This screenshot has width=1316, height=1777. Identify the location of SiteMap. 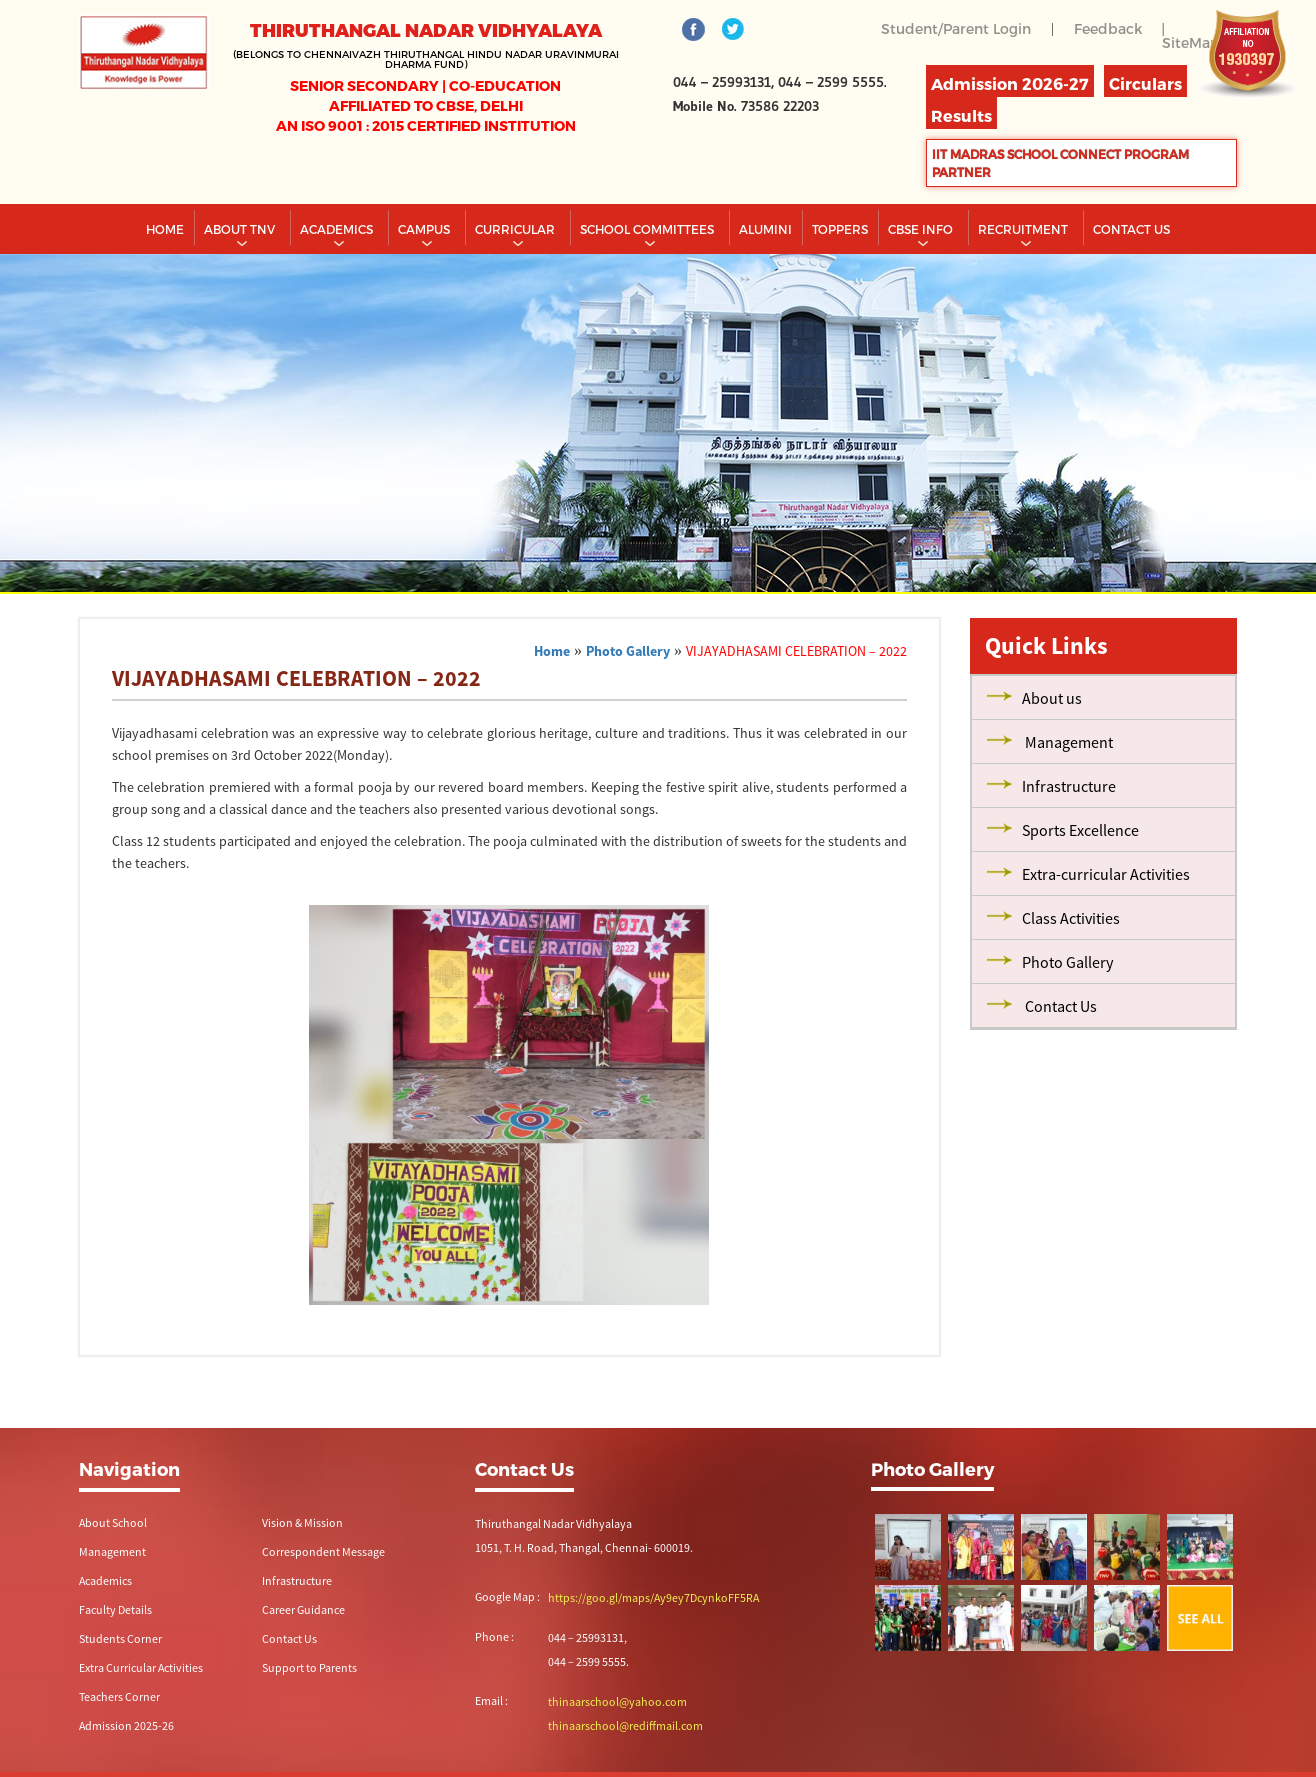
(1191, 42).